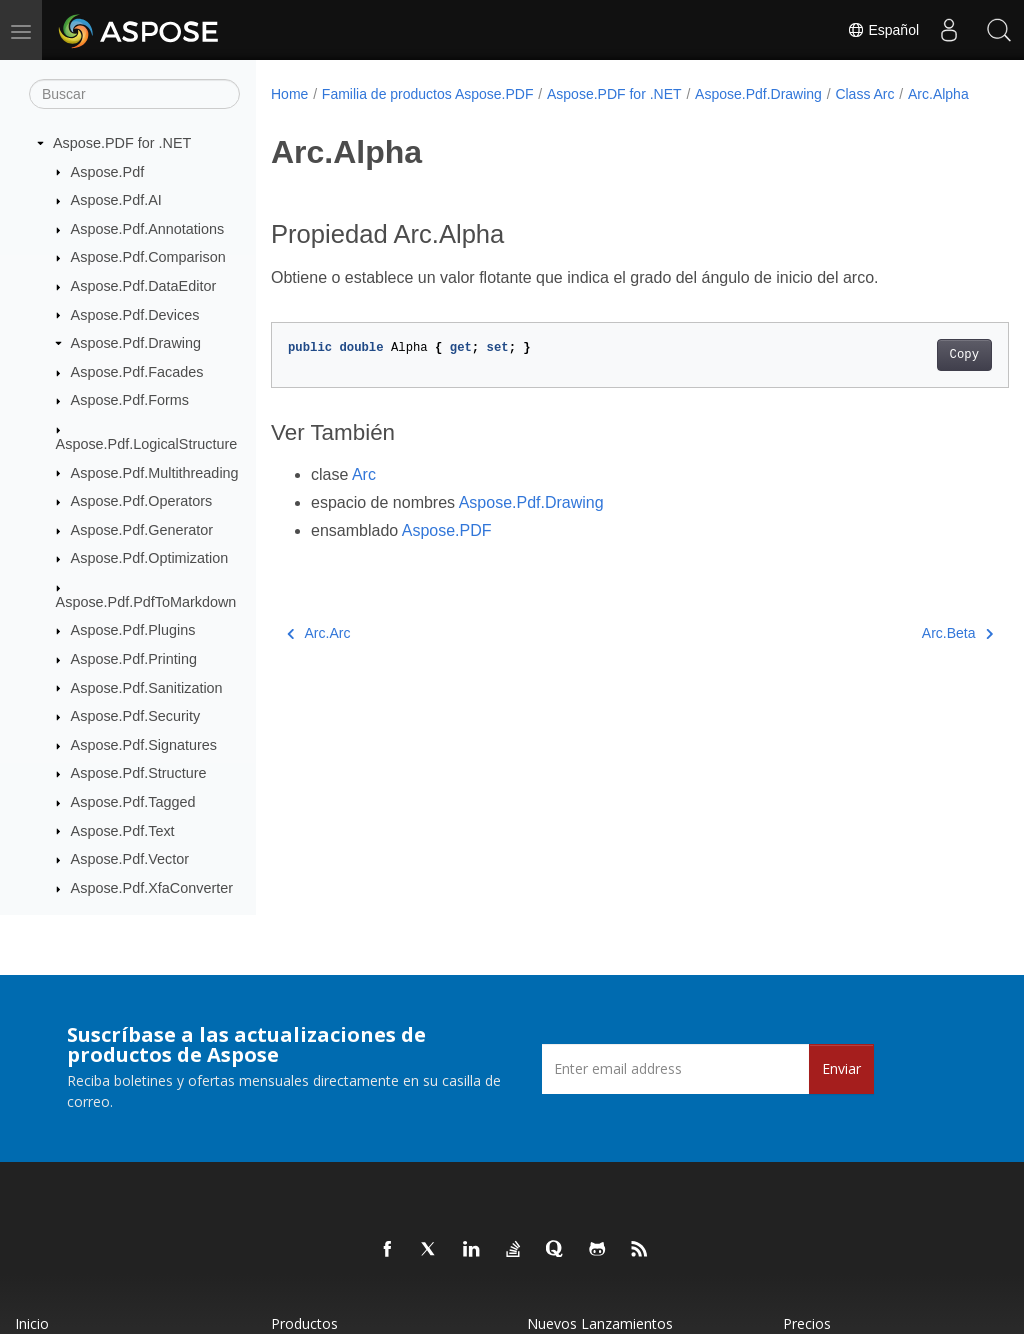 This screenshot has height=1334, width=1024. Describe the element at coordinates (912, 376) in the screenshot. I see `Copy` at that location.